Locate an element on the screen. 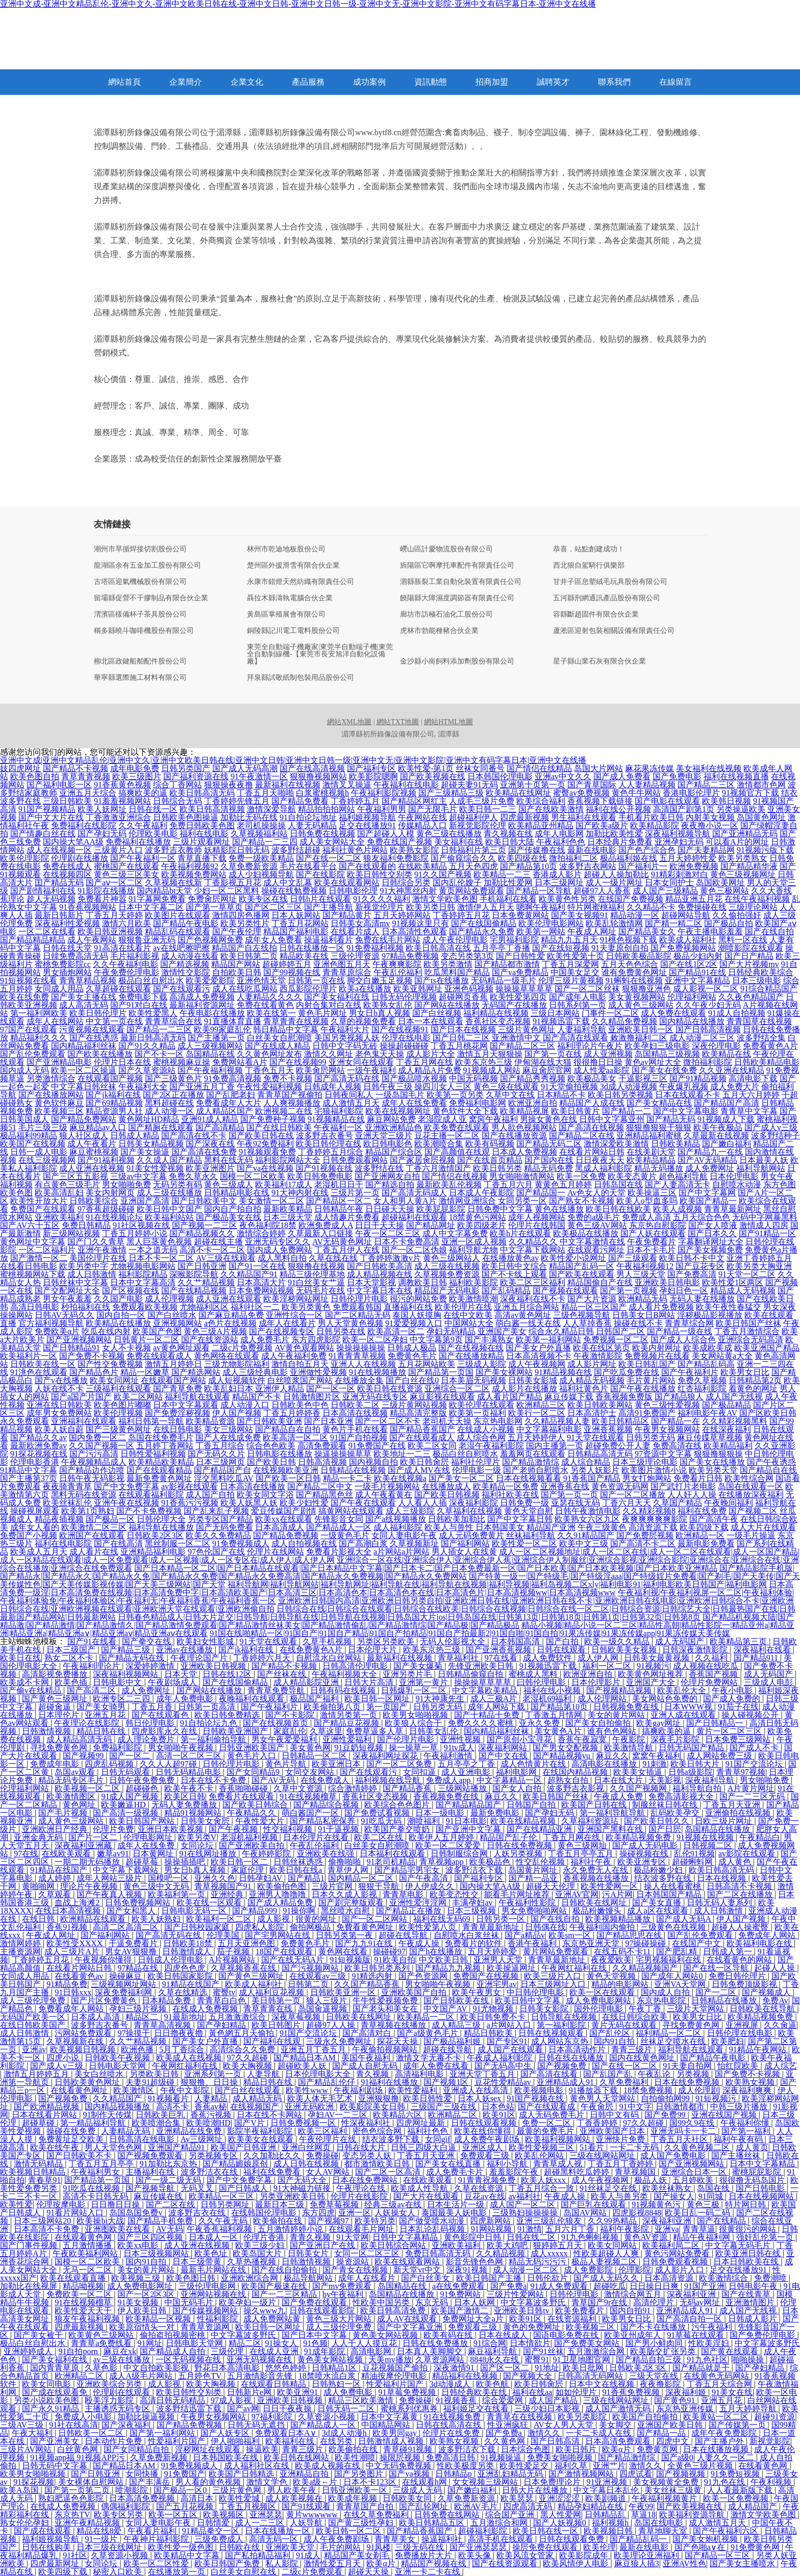  国产精品自在自拍 is located at coordinates (287, 1429).